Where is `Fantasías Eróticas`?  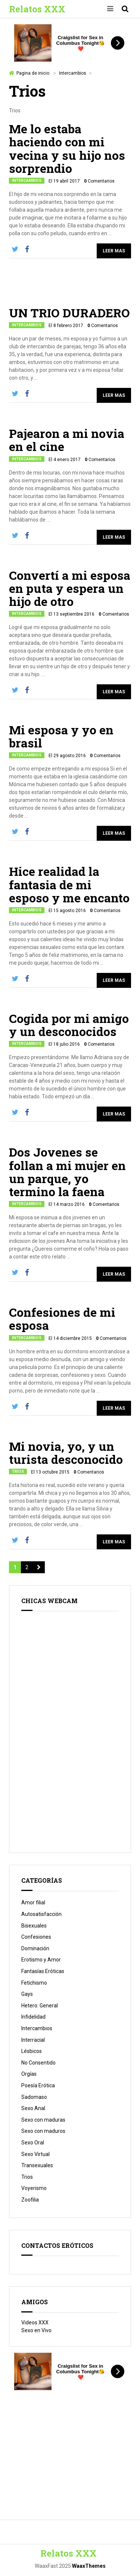
Fantasías Eróticas is located at coordinates (42, 1971).